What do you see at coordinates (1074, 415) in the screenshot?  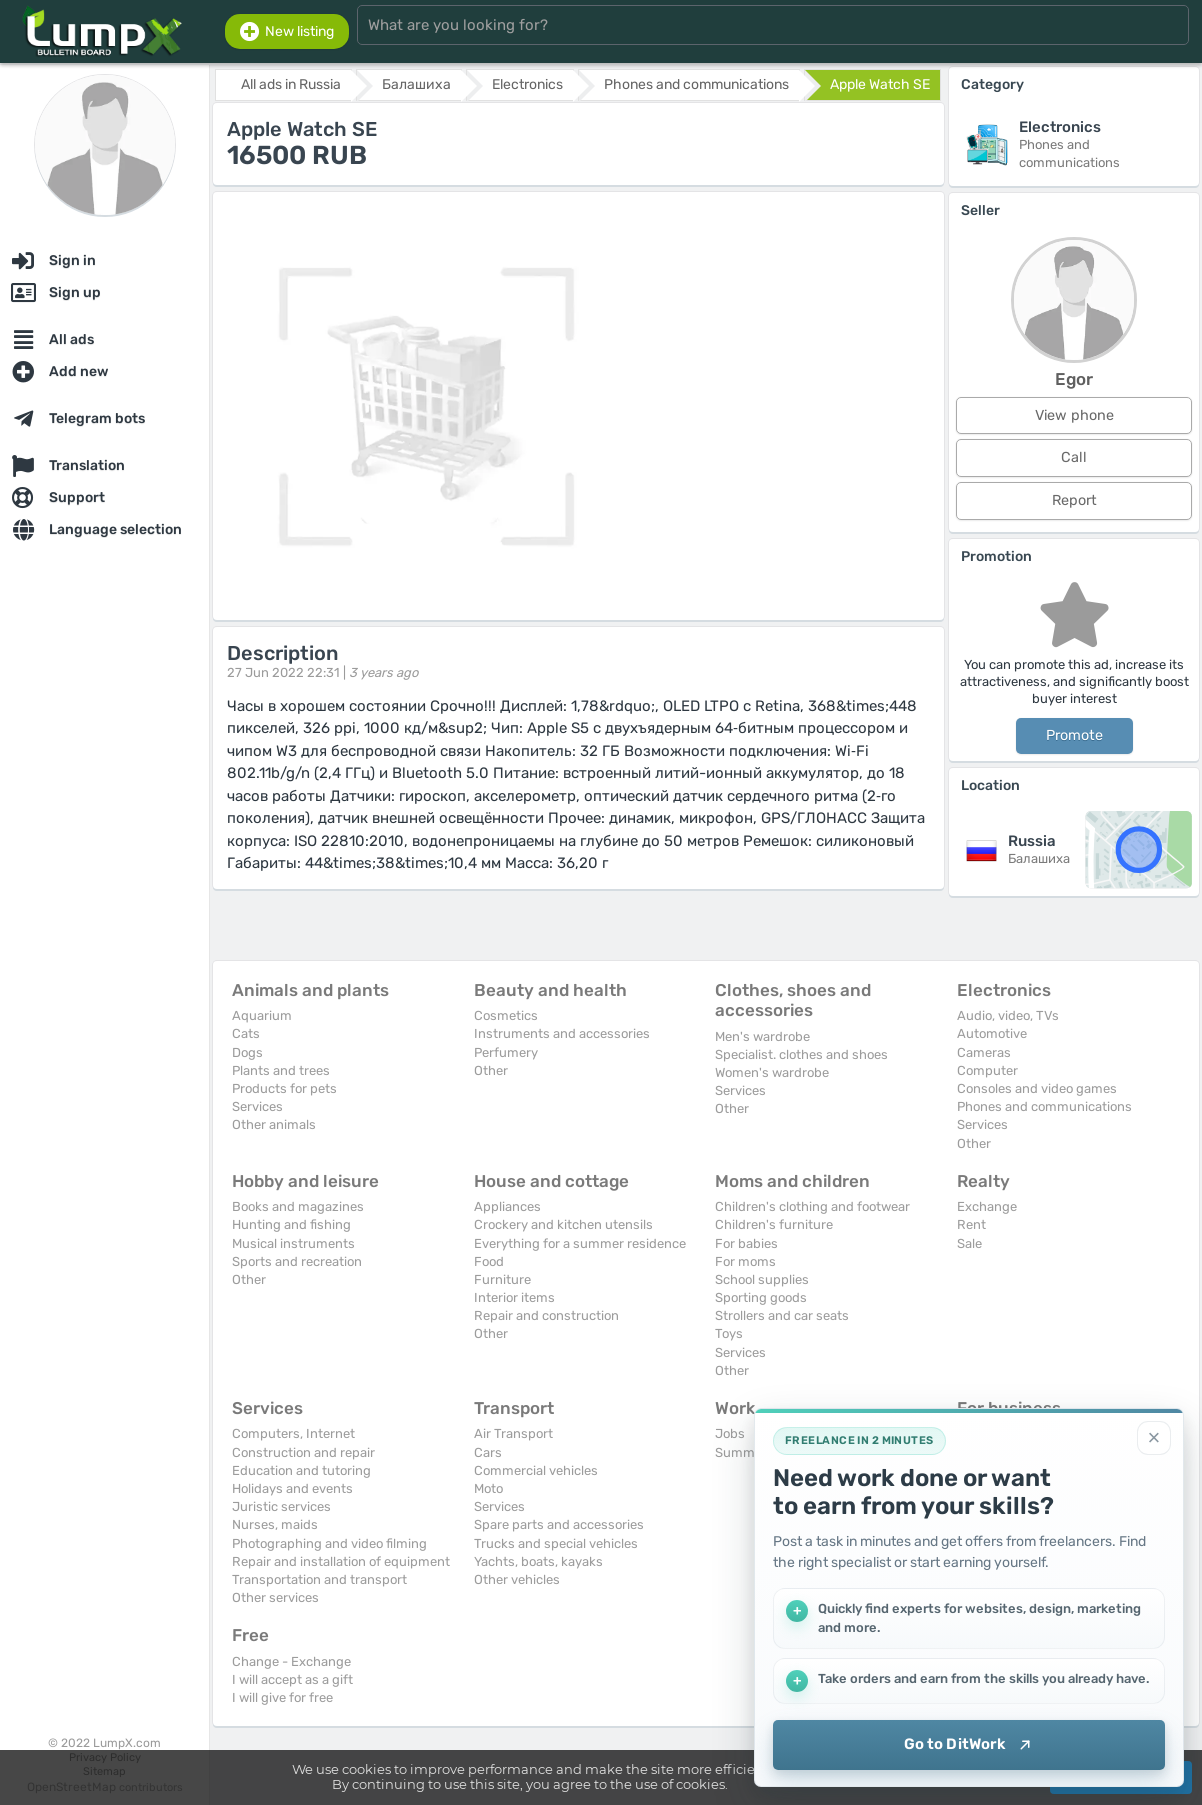 I see `View phone` at bounding box center [1074, 415].